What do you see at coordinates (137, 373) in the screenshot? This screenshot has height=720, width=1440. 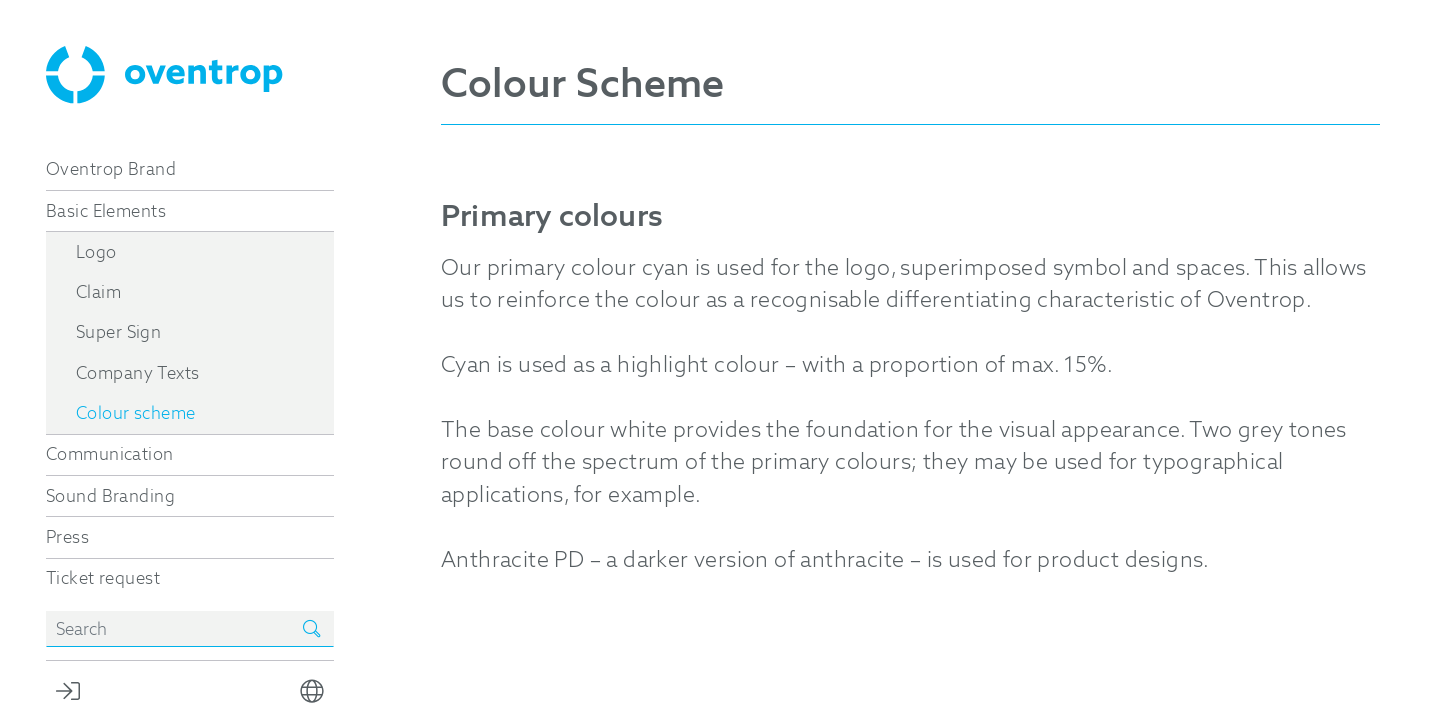 I see `Company Texts` at bounding box center [137, 373].